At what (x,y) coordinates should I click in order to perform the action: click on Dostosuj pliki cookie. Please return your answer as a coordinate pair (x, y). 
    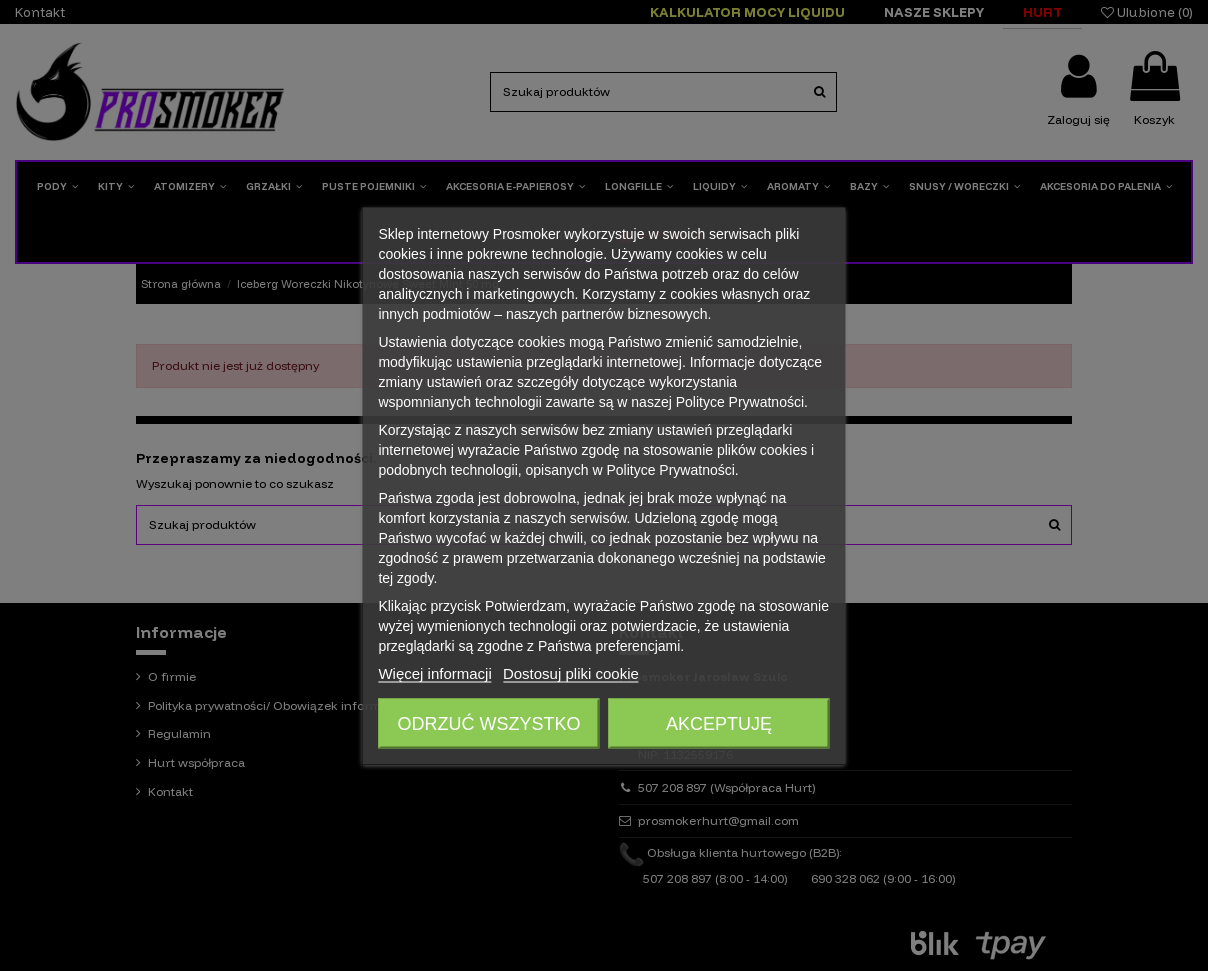
    Looking at the image, I should click on (571, 672).